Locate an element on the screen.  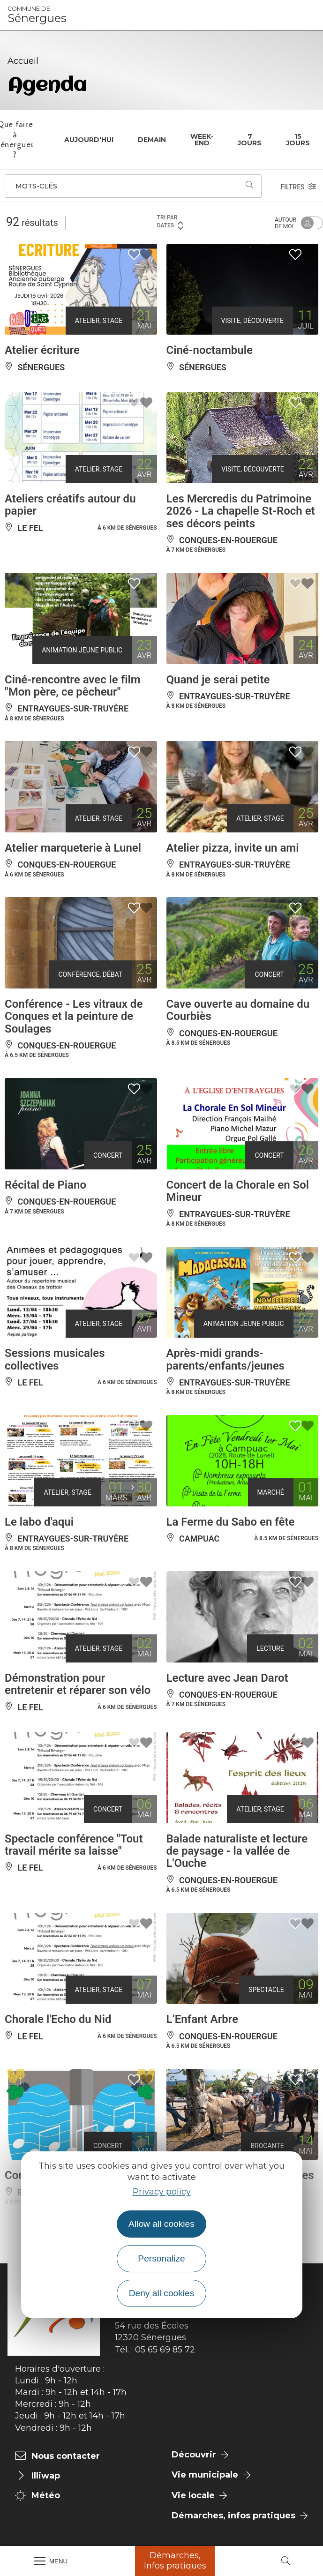
Demain is located at coordinates (152, 139).